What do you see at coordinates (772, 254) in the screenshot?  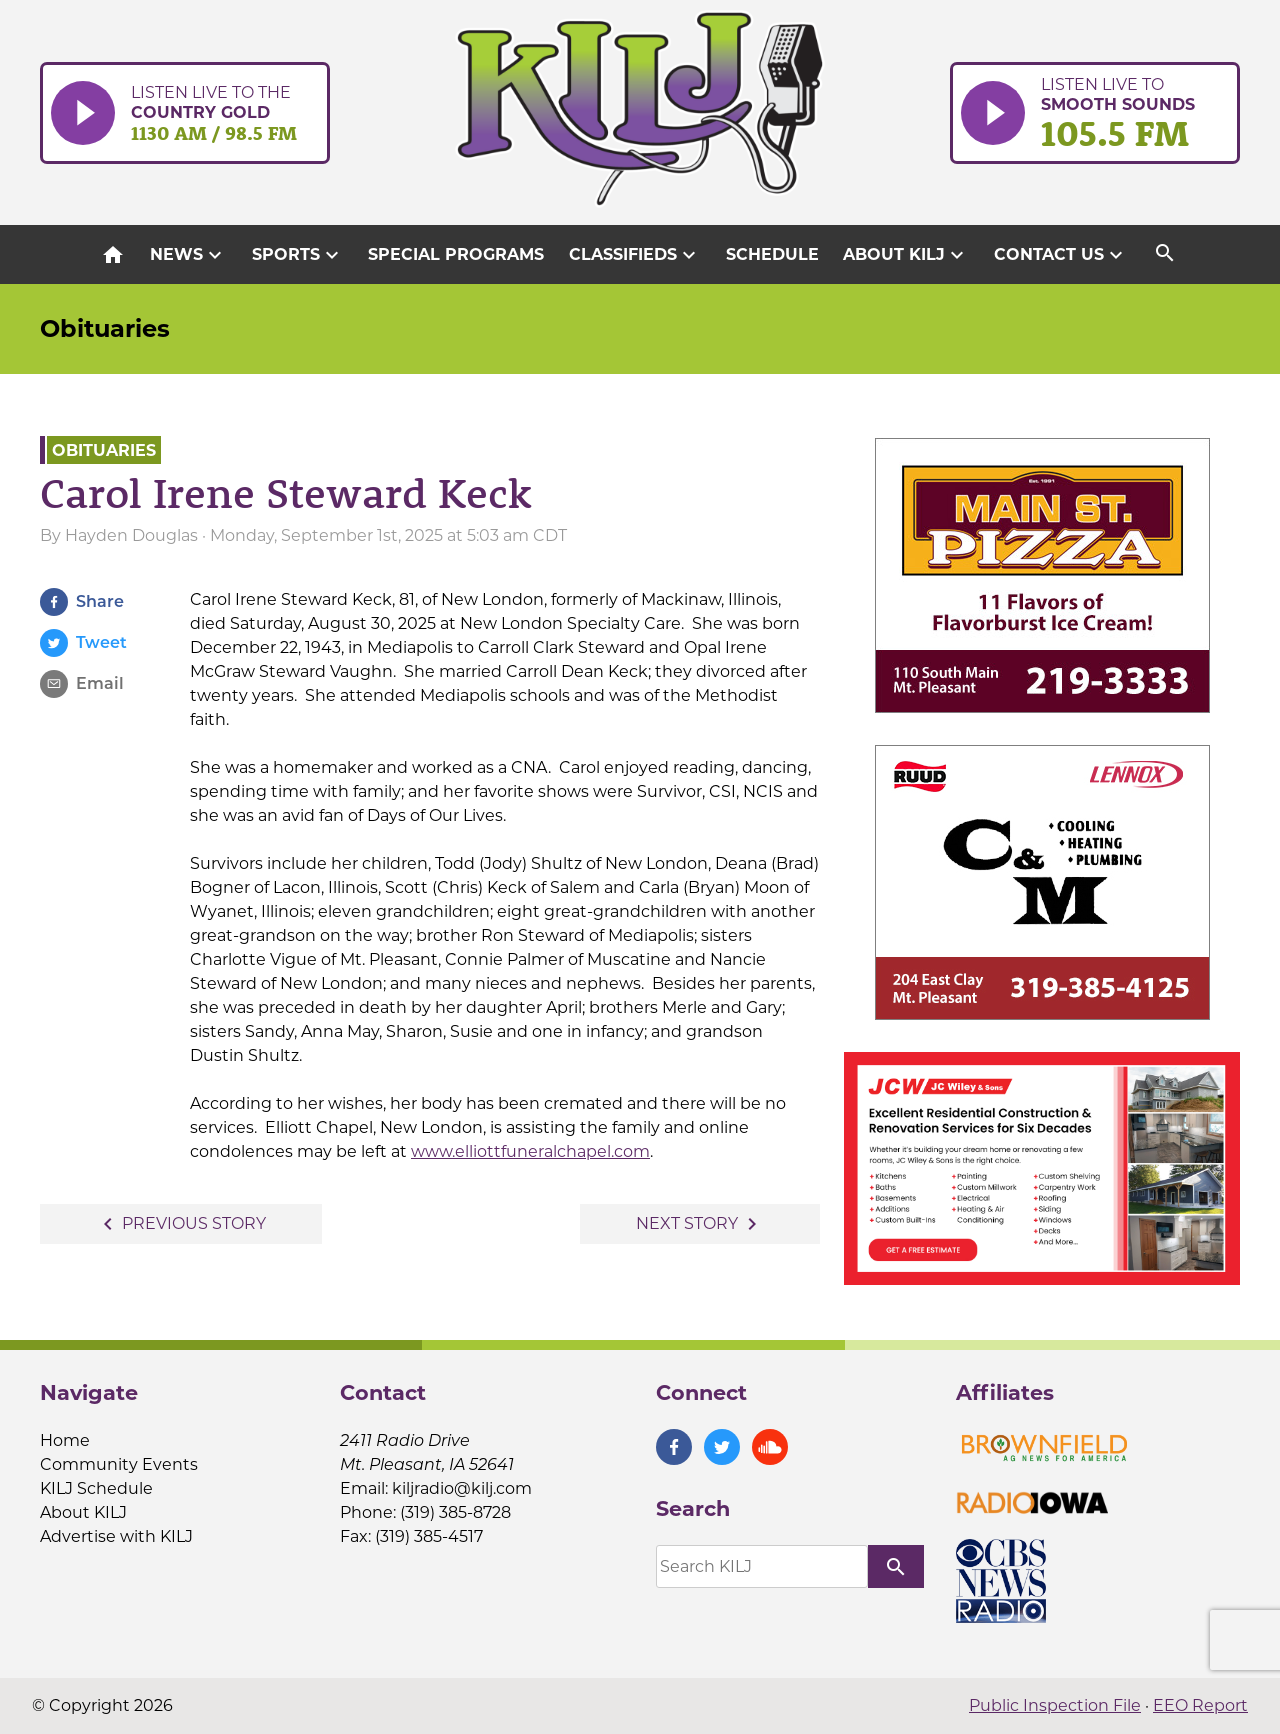 I see `Schedule` at bounding box center [772, 254].